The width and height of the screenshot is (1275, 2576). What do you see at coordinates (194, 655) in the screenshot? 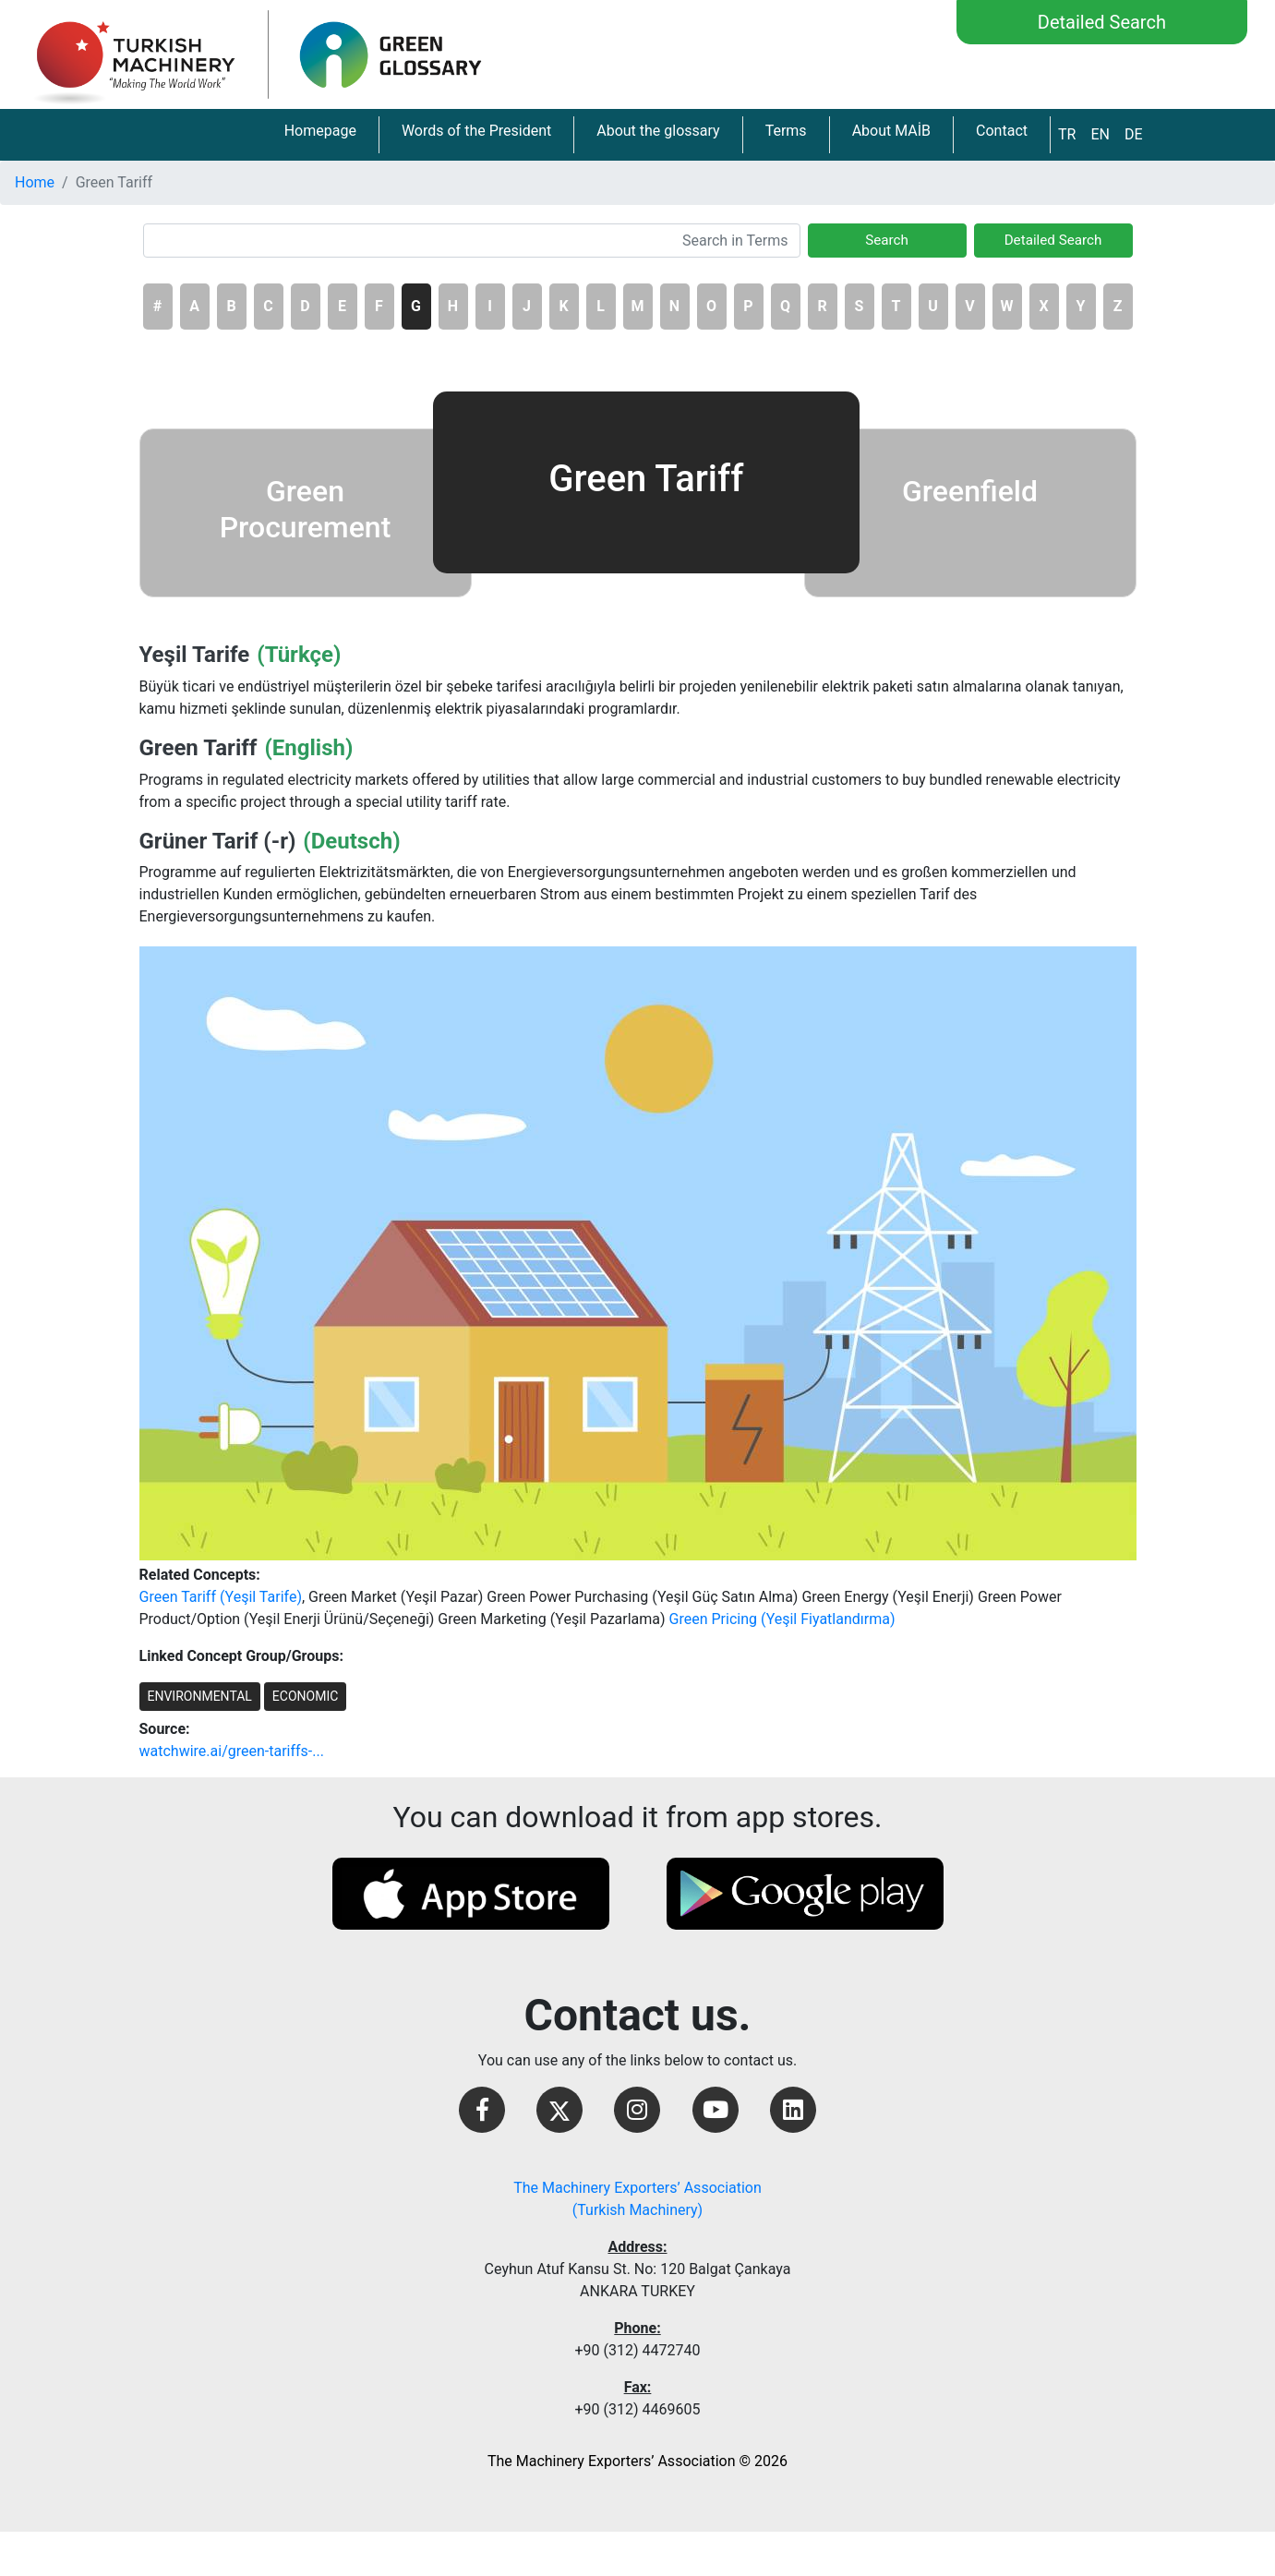
I see `Yeşil Tarife` at bounding box center [194, 655].